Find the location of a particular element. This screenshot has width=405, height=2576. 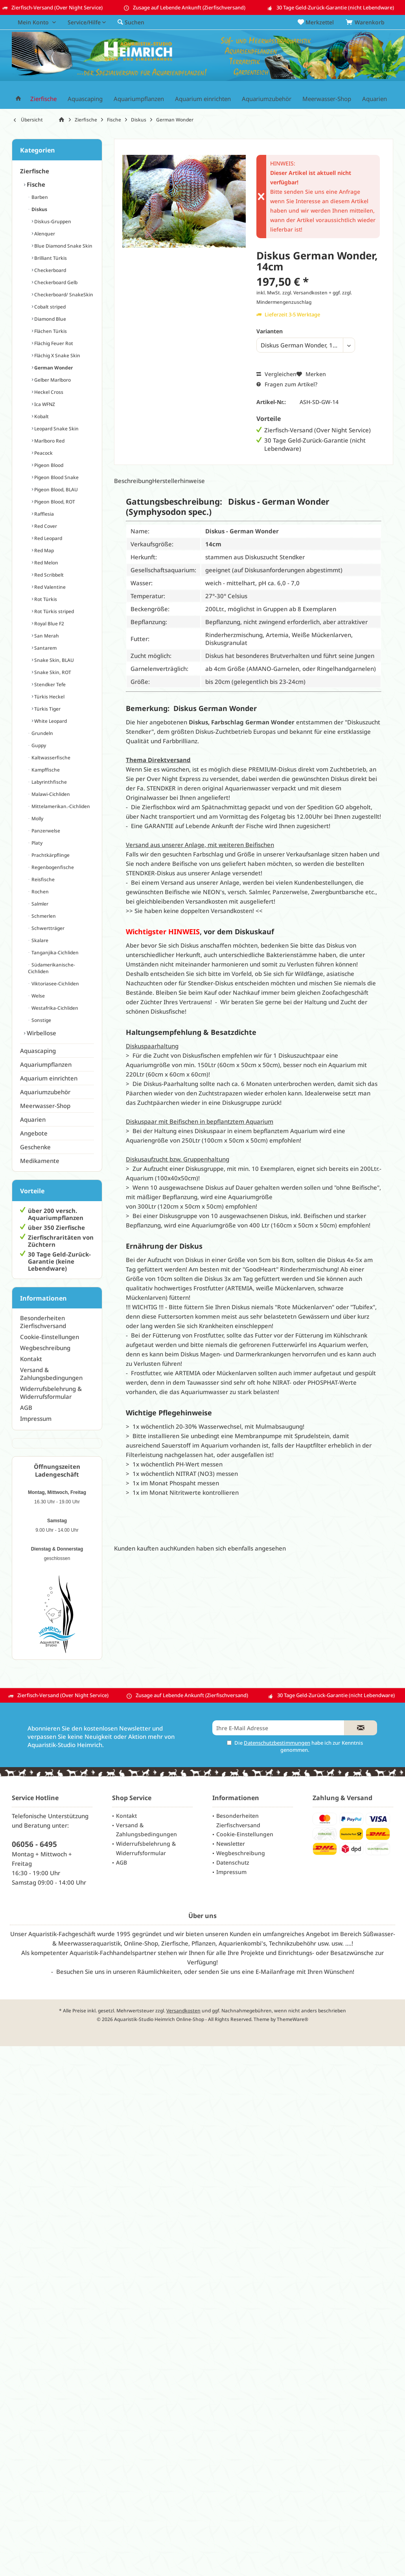

Widerrufsbelehrung & Widerrufsformular is located at coordinates (51, 1392).